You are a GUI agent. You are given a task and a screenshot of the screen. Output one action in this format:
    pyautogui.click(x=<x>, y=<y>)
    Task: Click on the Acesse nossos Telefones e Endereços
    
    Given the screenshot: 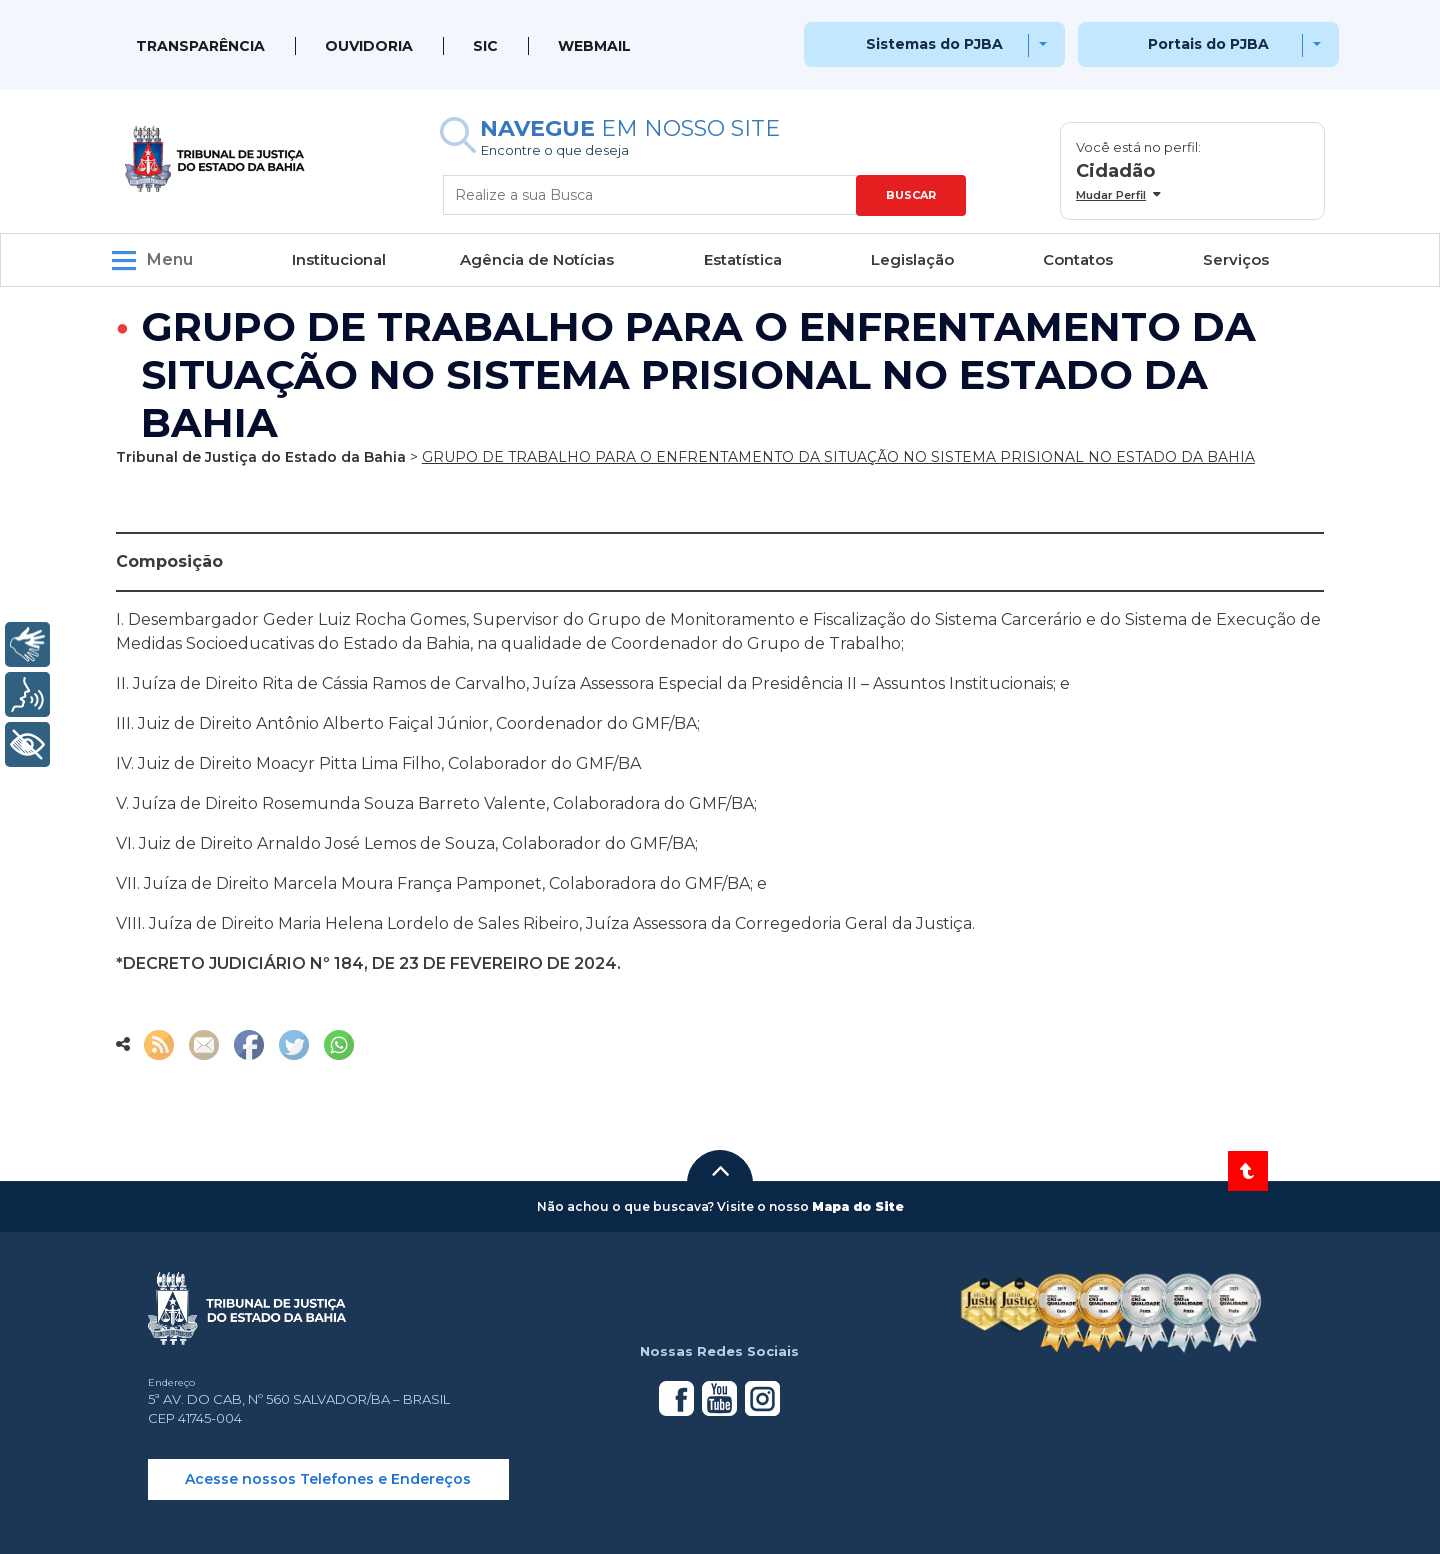 What is the action you would take?
    pyautogui.click(x=328, y=1479)
    